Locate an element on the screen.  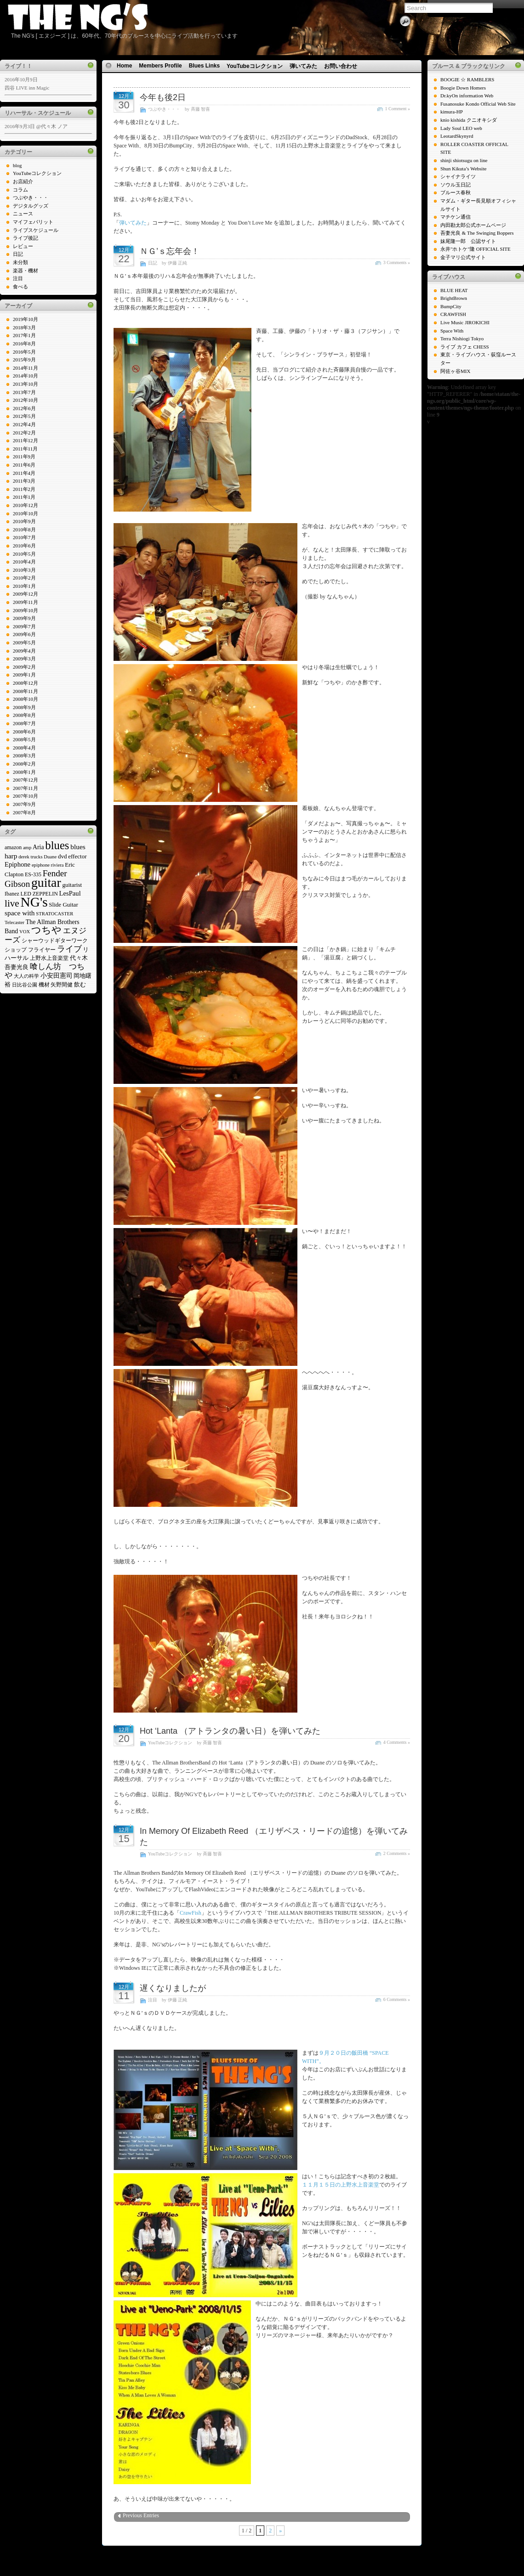
2010年12月 is located at coordinates (25, 505).